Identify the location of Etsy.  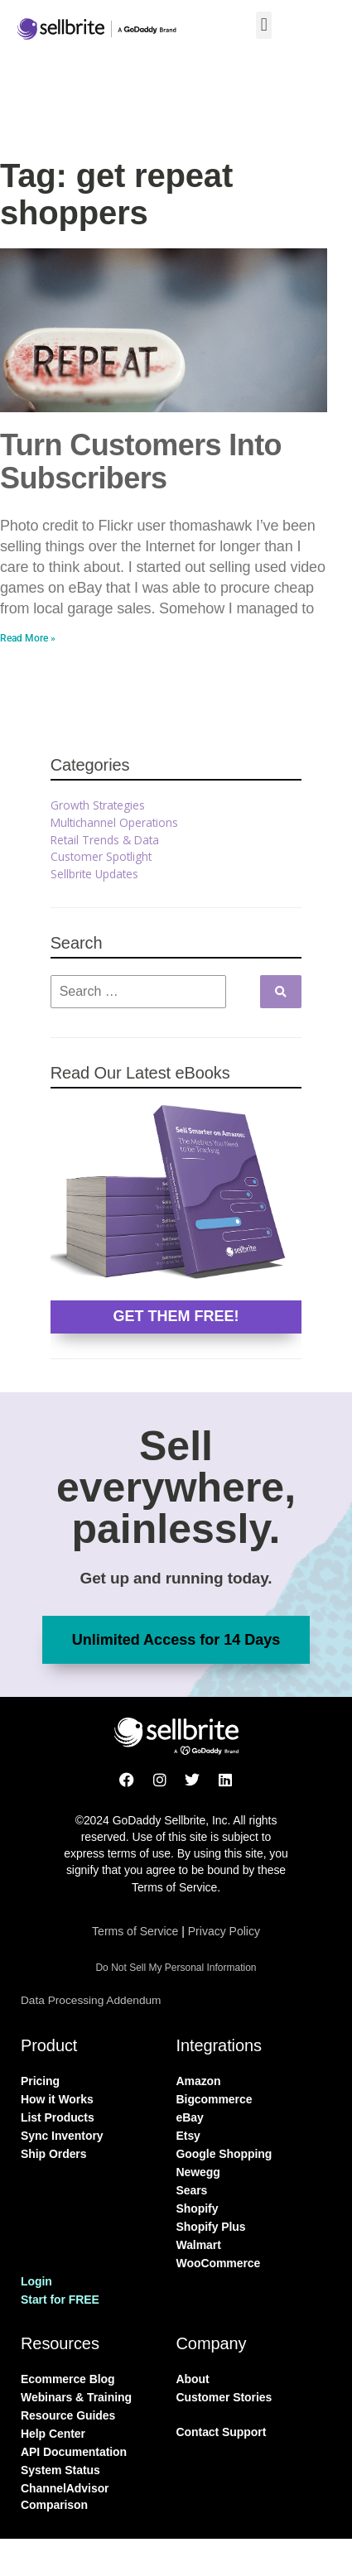
(188, 2135).